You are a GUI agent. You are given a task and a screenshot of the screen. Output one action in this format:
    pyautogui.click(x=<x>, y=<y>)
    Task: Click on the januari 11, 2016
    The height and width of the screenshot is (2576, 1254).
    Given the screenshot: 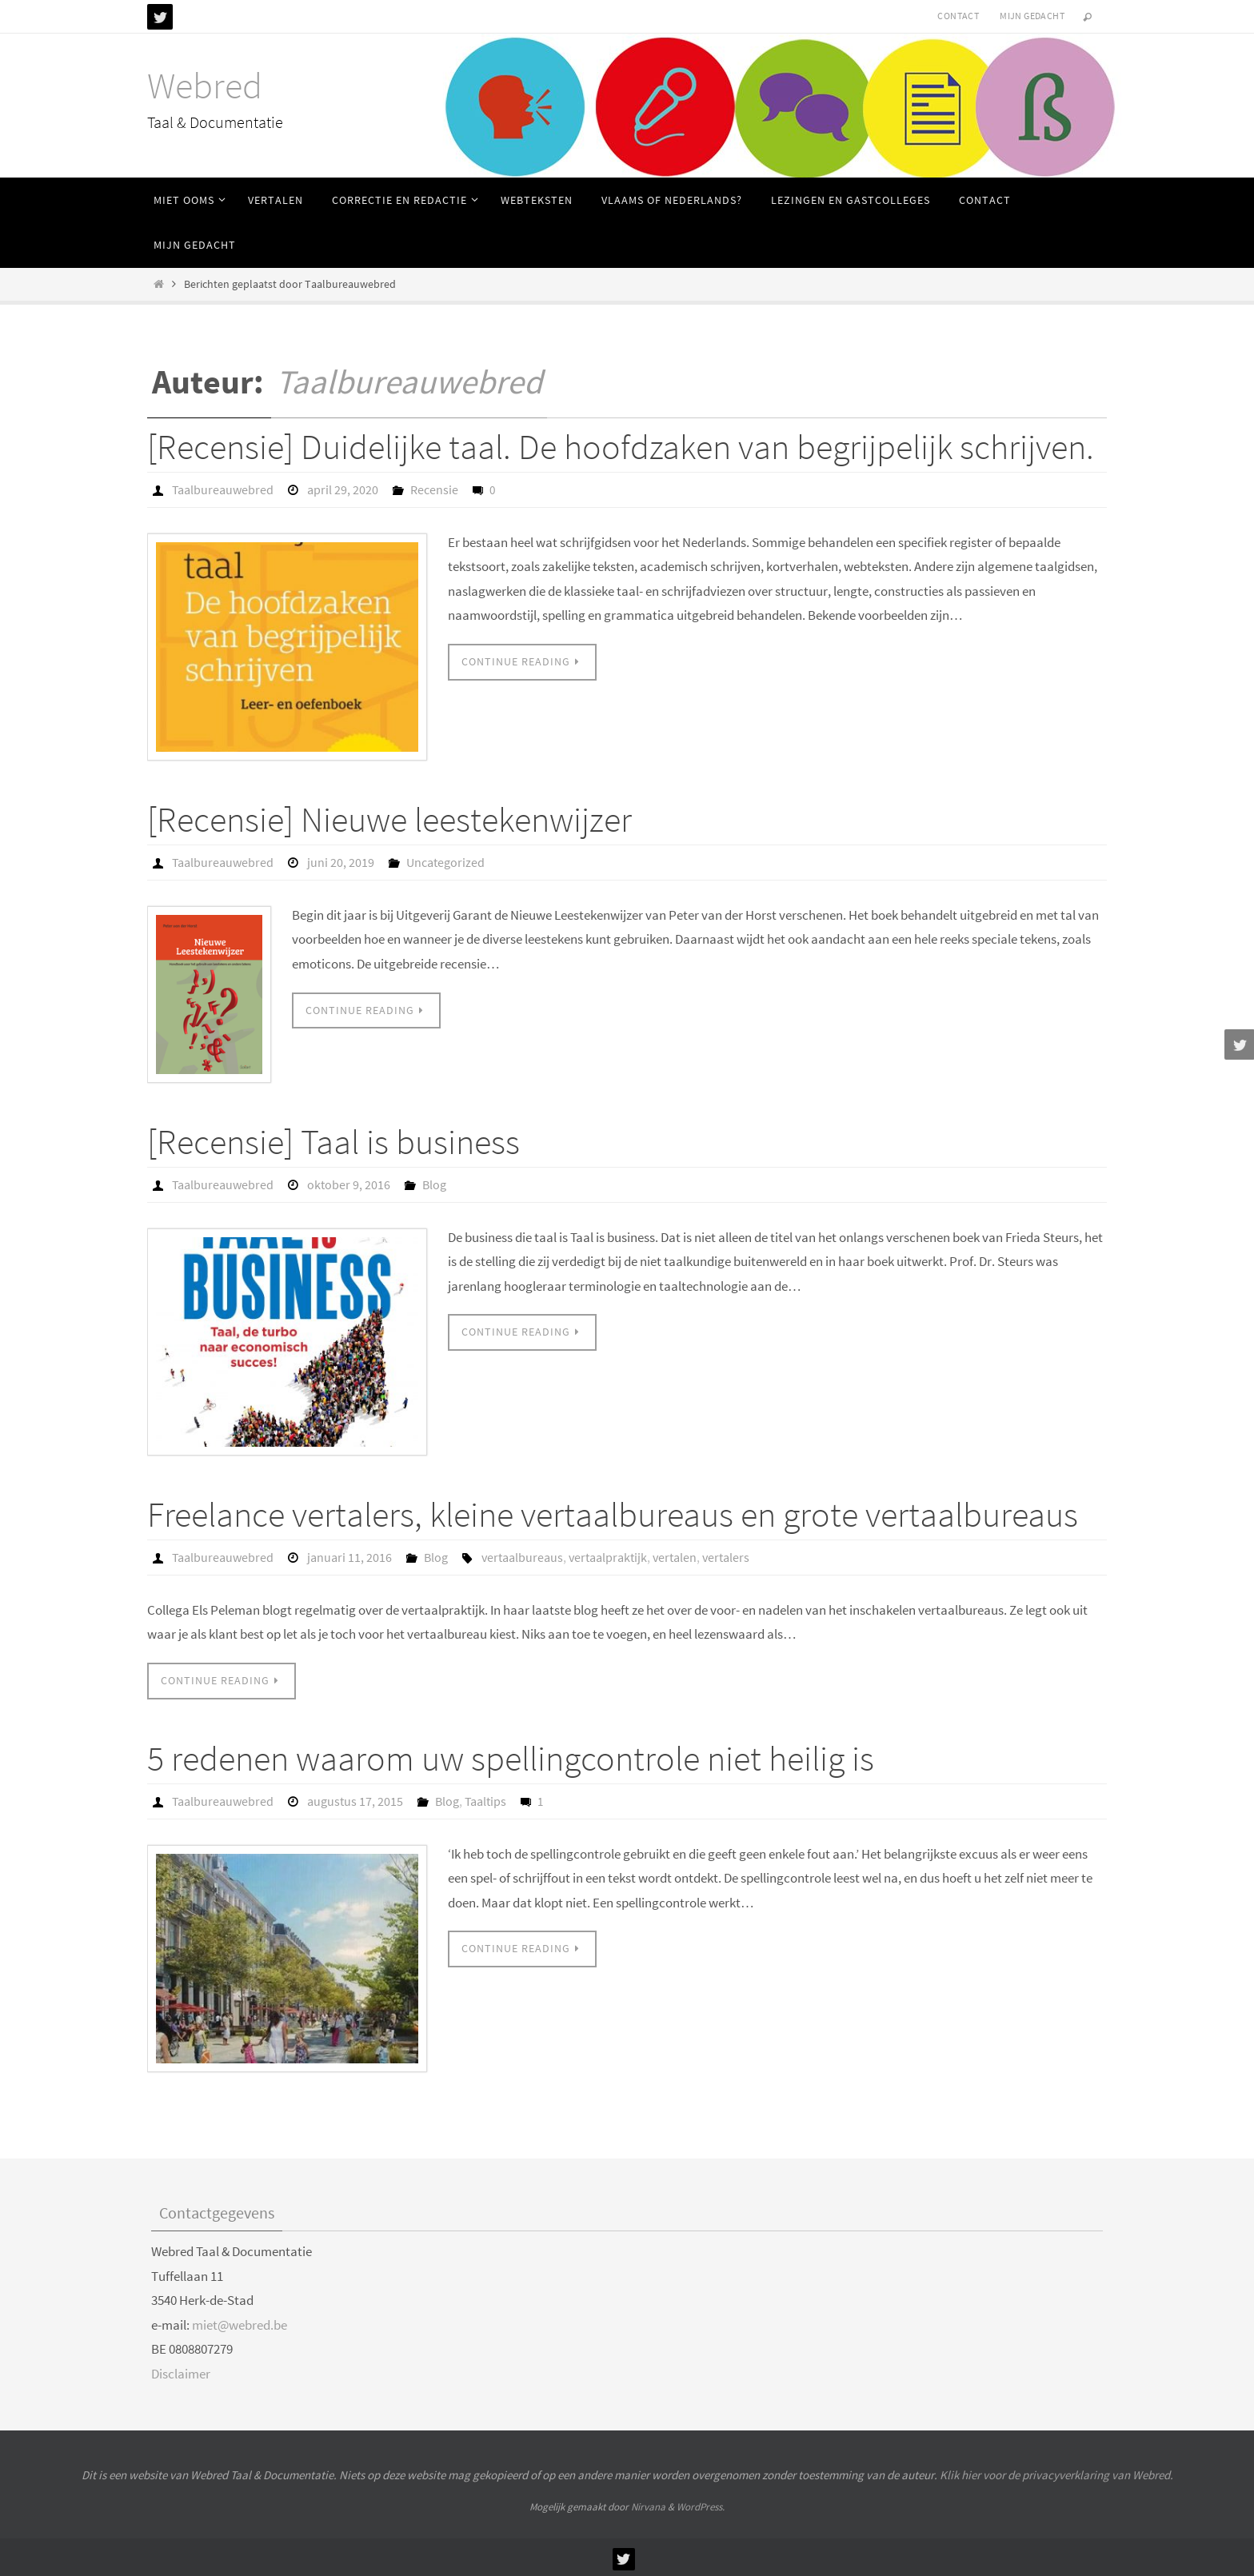 What is the action you would take?
    pyautogui.click(x=349, y=1556)
    